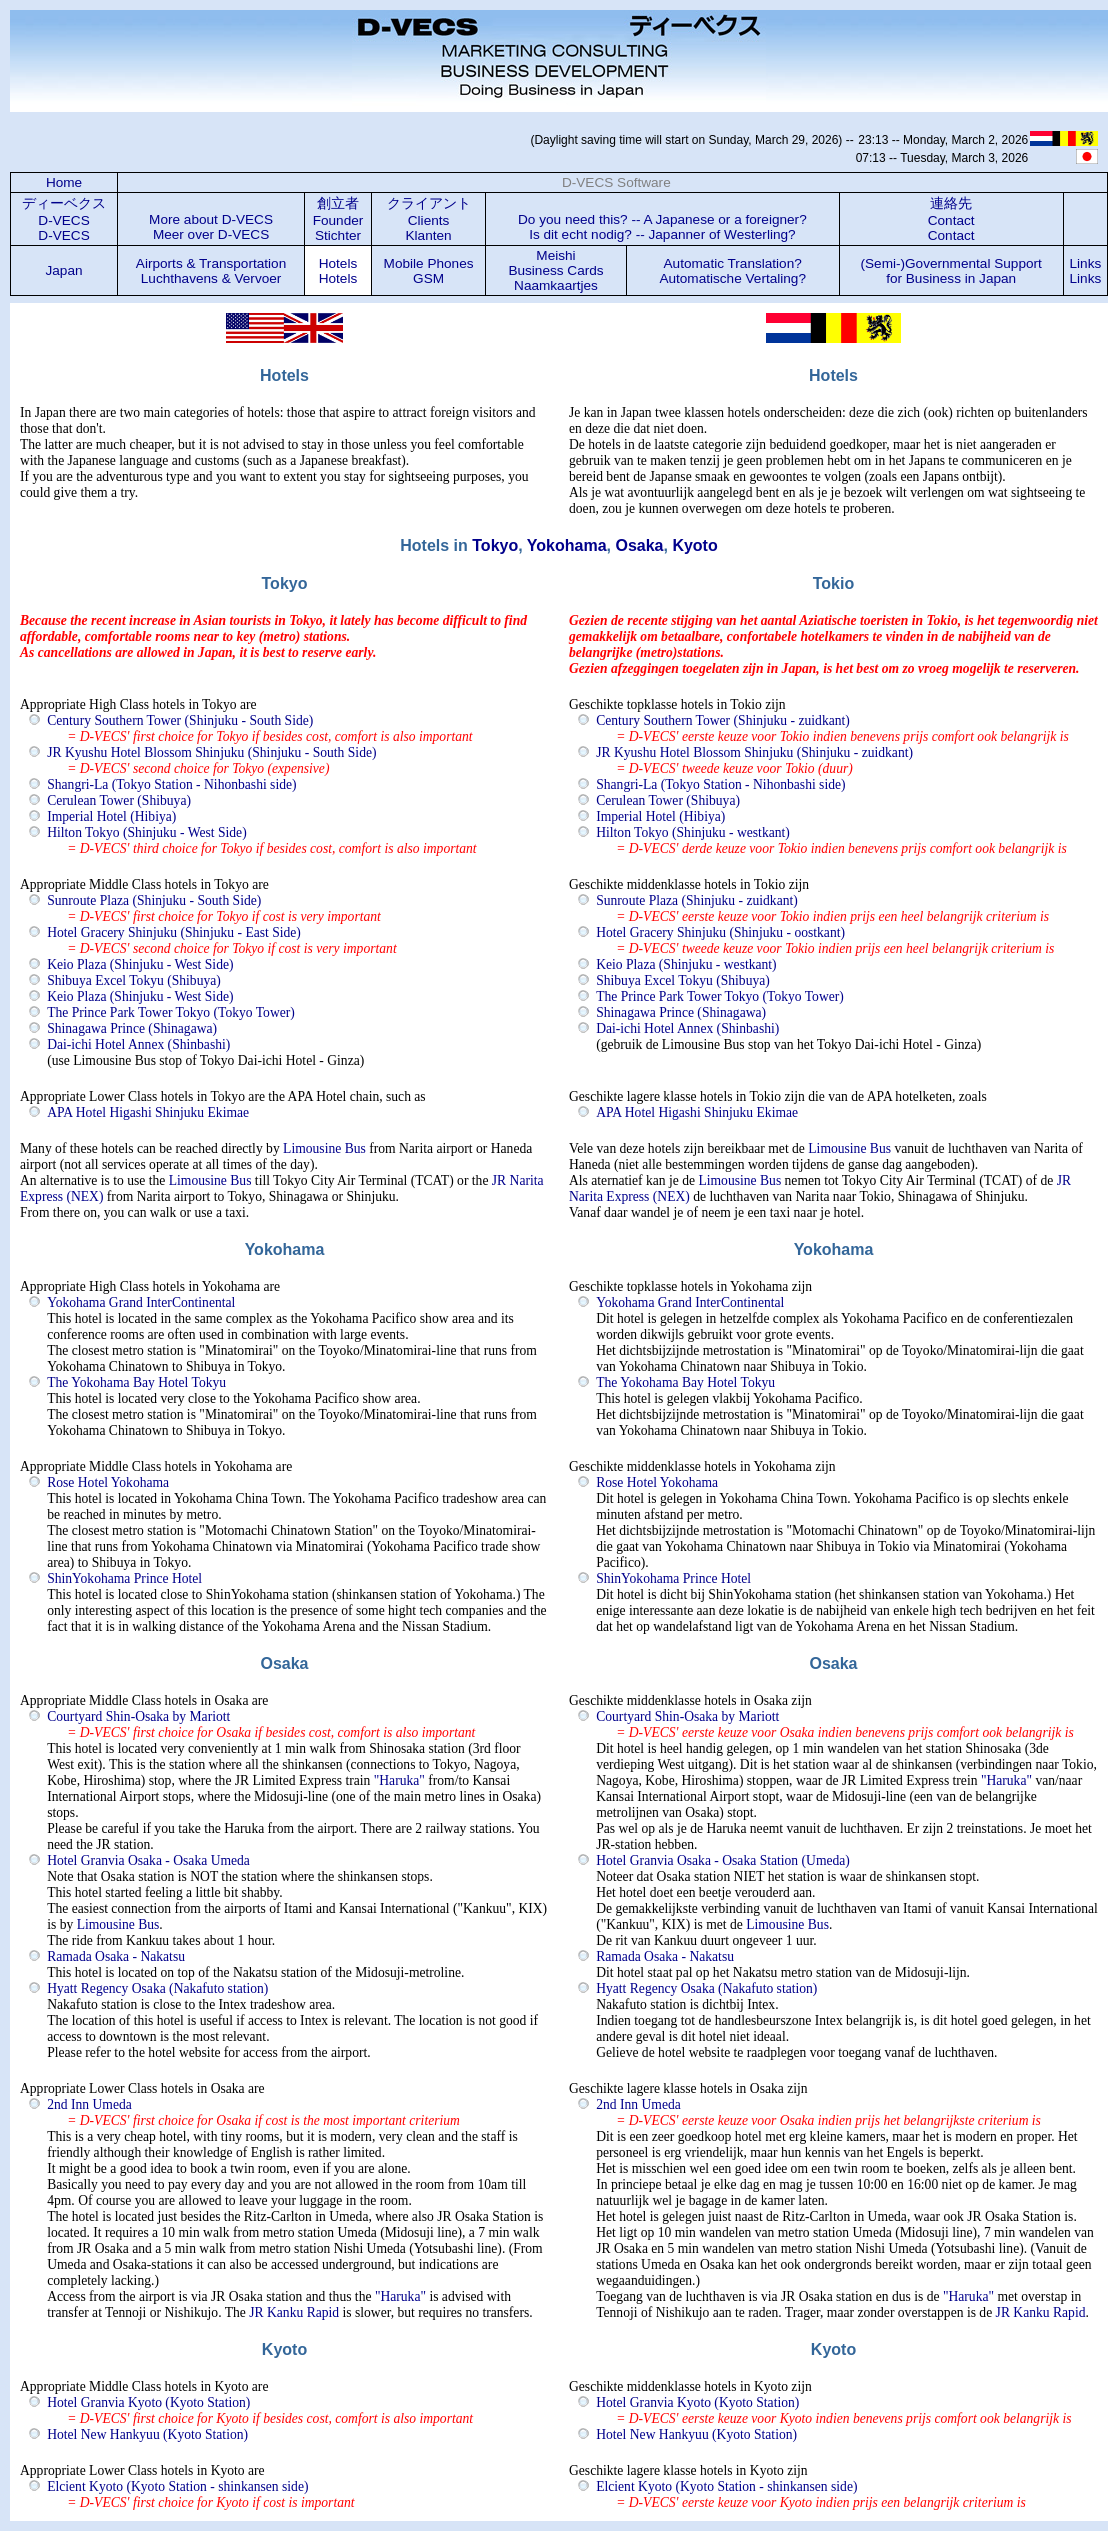  Describe the element at coordinates (138, 1044) in the screenshot. I see `Dai-ichi Hotel Annex (Shinbashi)` at that location.